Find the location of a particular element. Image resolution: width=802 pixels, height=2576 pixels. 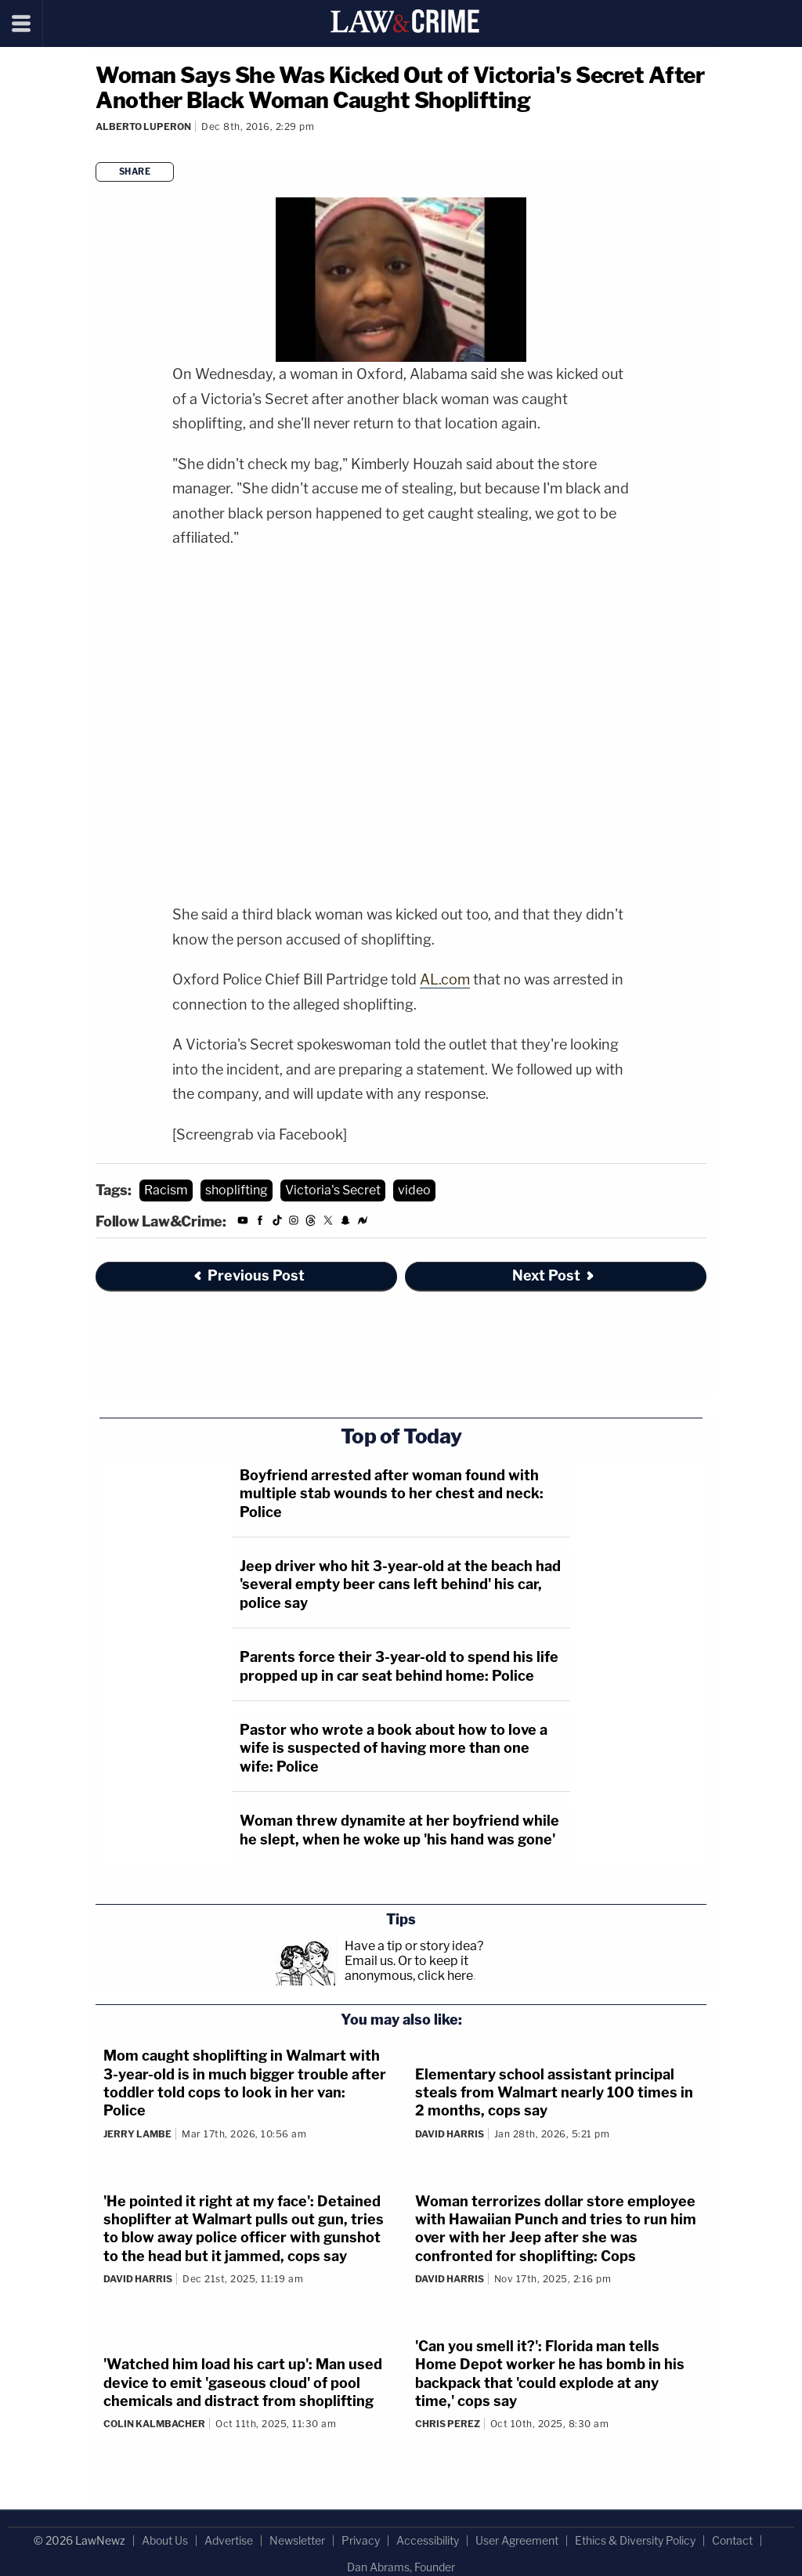

Dan Abrams, Founder is located at coordinates (401, 2567).